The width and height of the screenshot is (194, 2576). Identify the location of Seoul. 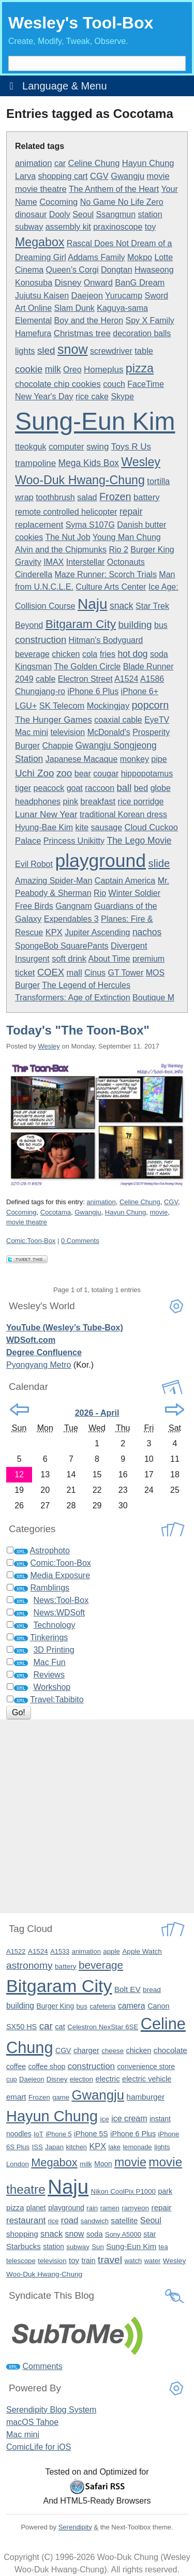
(83, 214).